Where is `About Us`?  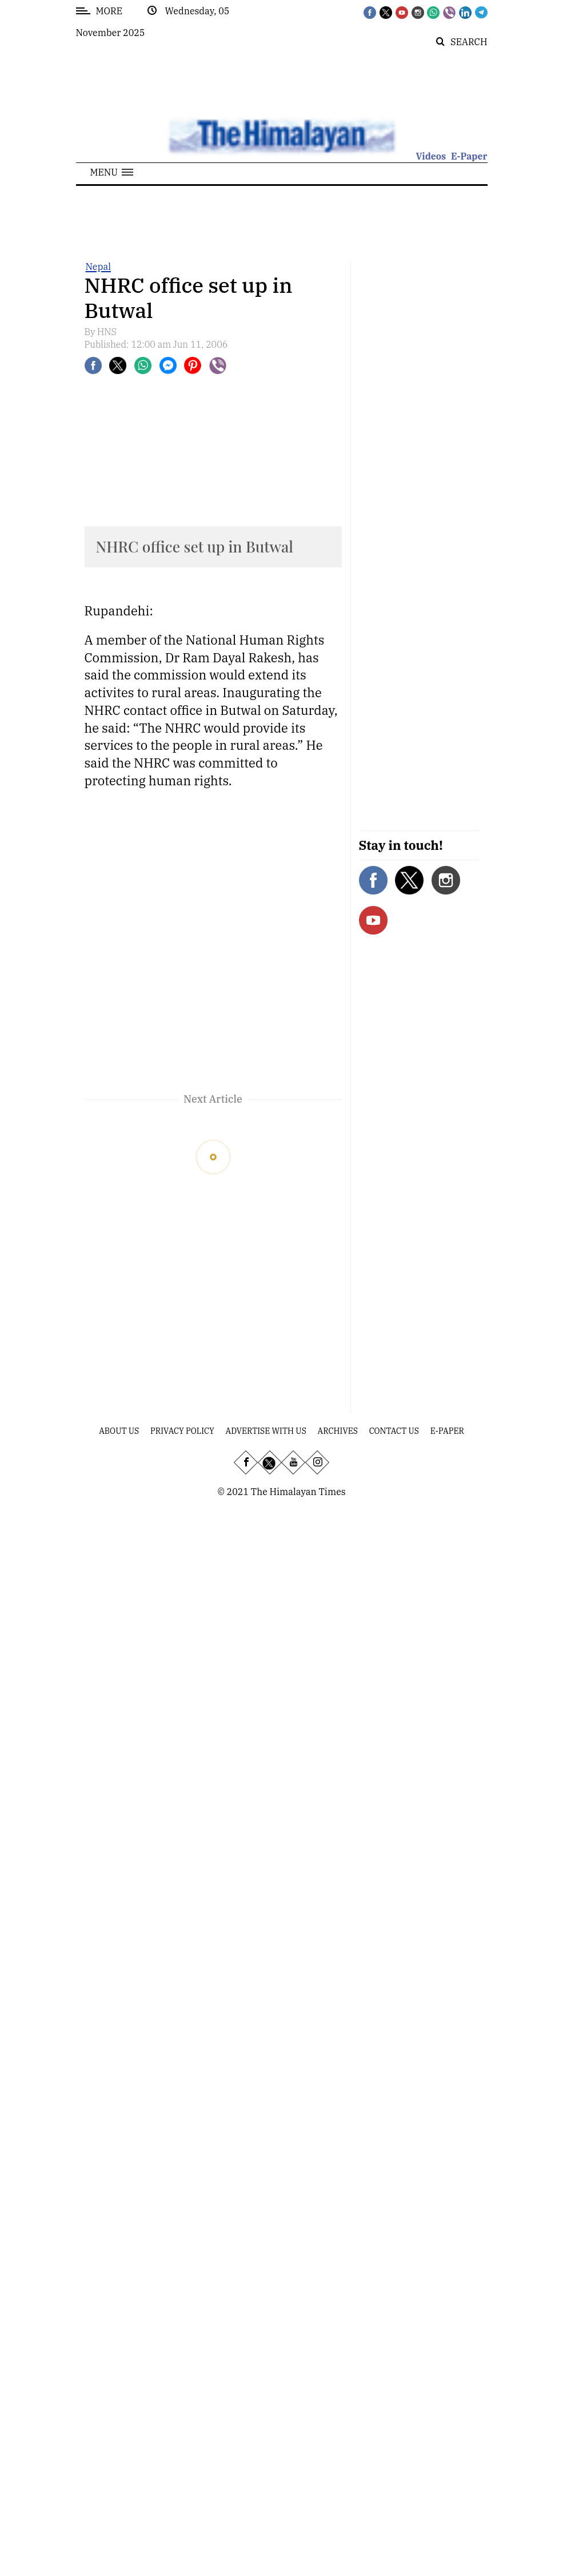 About Us is located at coordinates (119, 1431).